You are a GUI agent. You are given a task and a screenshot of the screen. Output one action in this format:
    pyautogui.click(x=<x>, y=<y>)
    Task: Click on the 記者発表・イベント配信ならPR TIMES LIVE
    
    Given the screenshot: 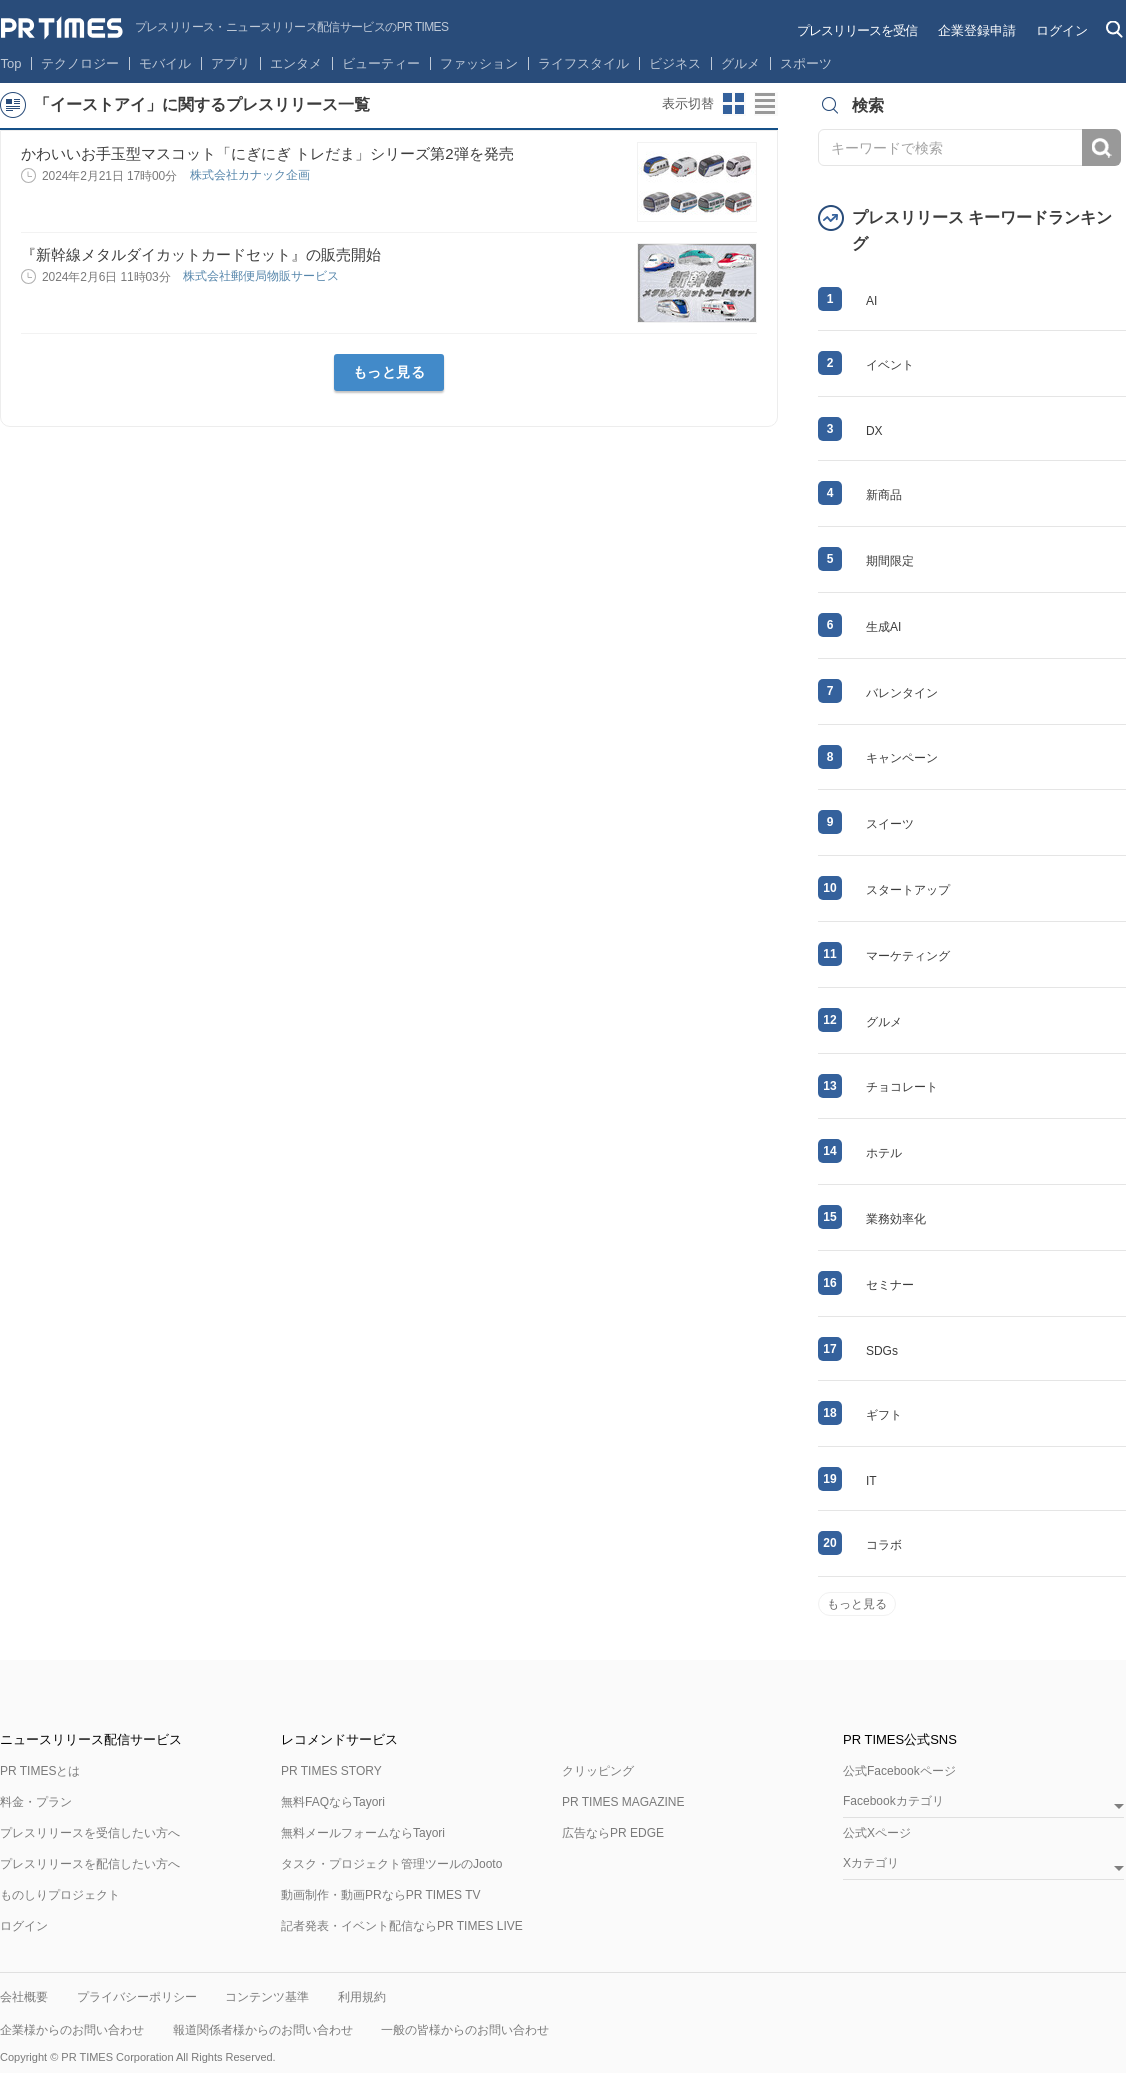 What is the action you would take?
    pyautogui.click(x=402, y=1926)
    